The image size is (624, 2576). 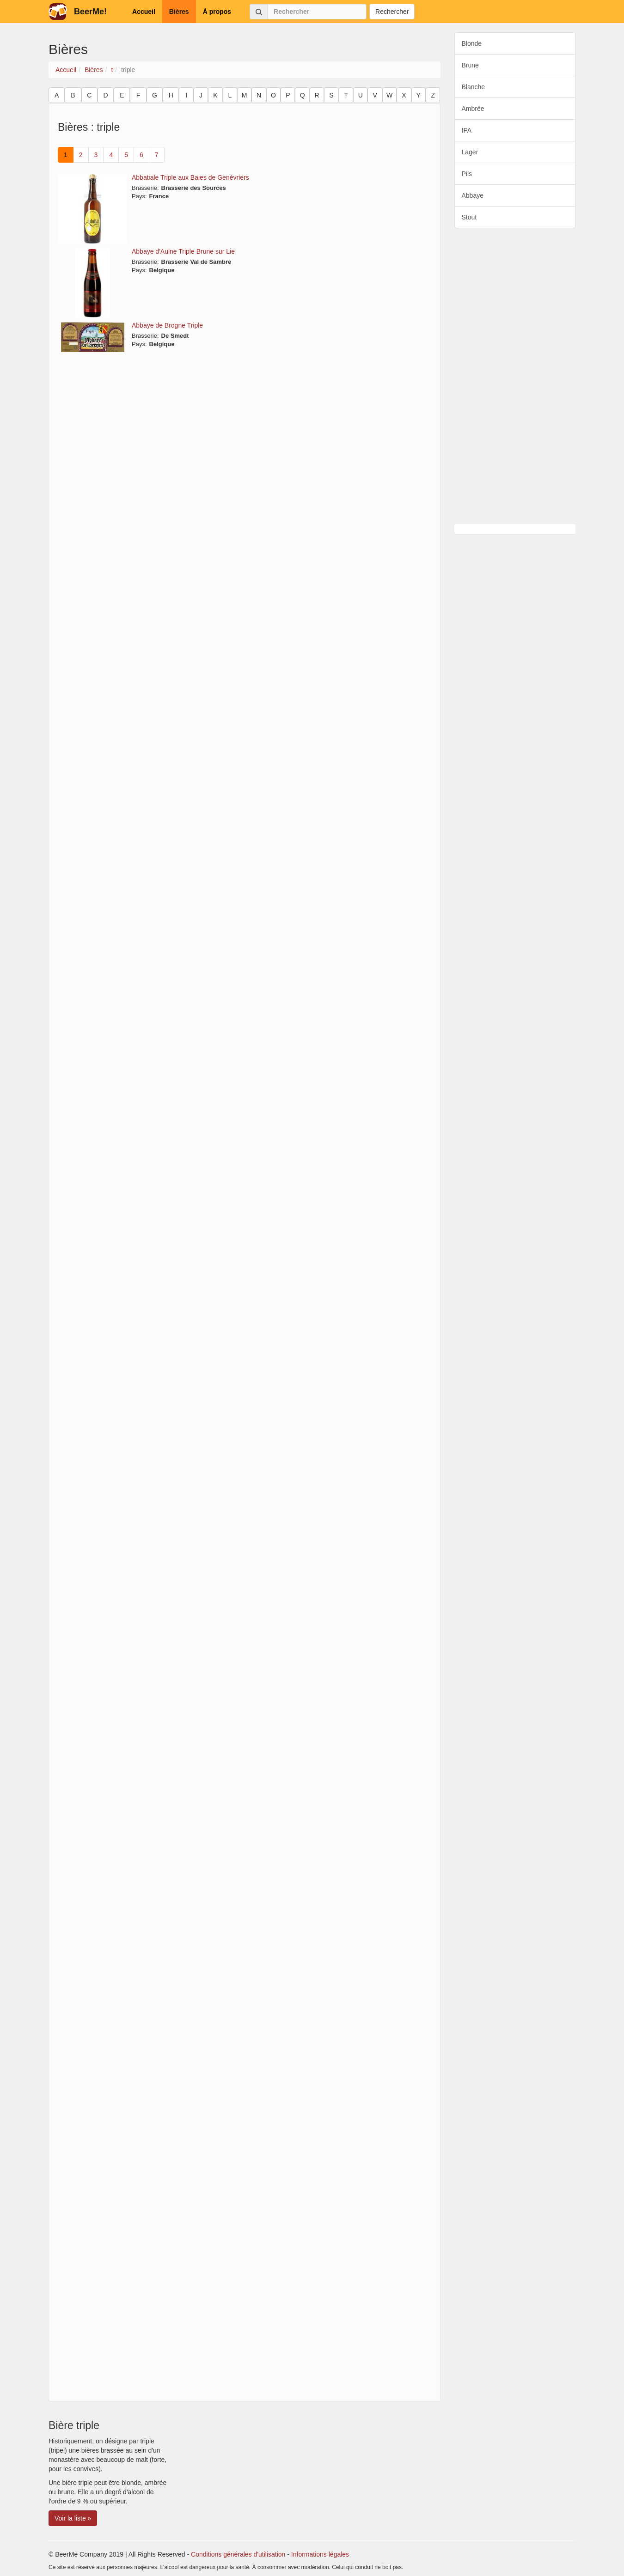 What do you see at coordinates (167, 325) in the screenshot?
I see `Abbaye de Brogne Triple` at bounding box center [167, 325].